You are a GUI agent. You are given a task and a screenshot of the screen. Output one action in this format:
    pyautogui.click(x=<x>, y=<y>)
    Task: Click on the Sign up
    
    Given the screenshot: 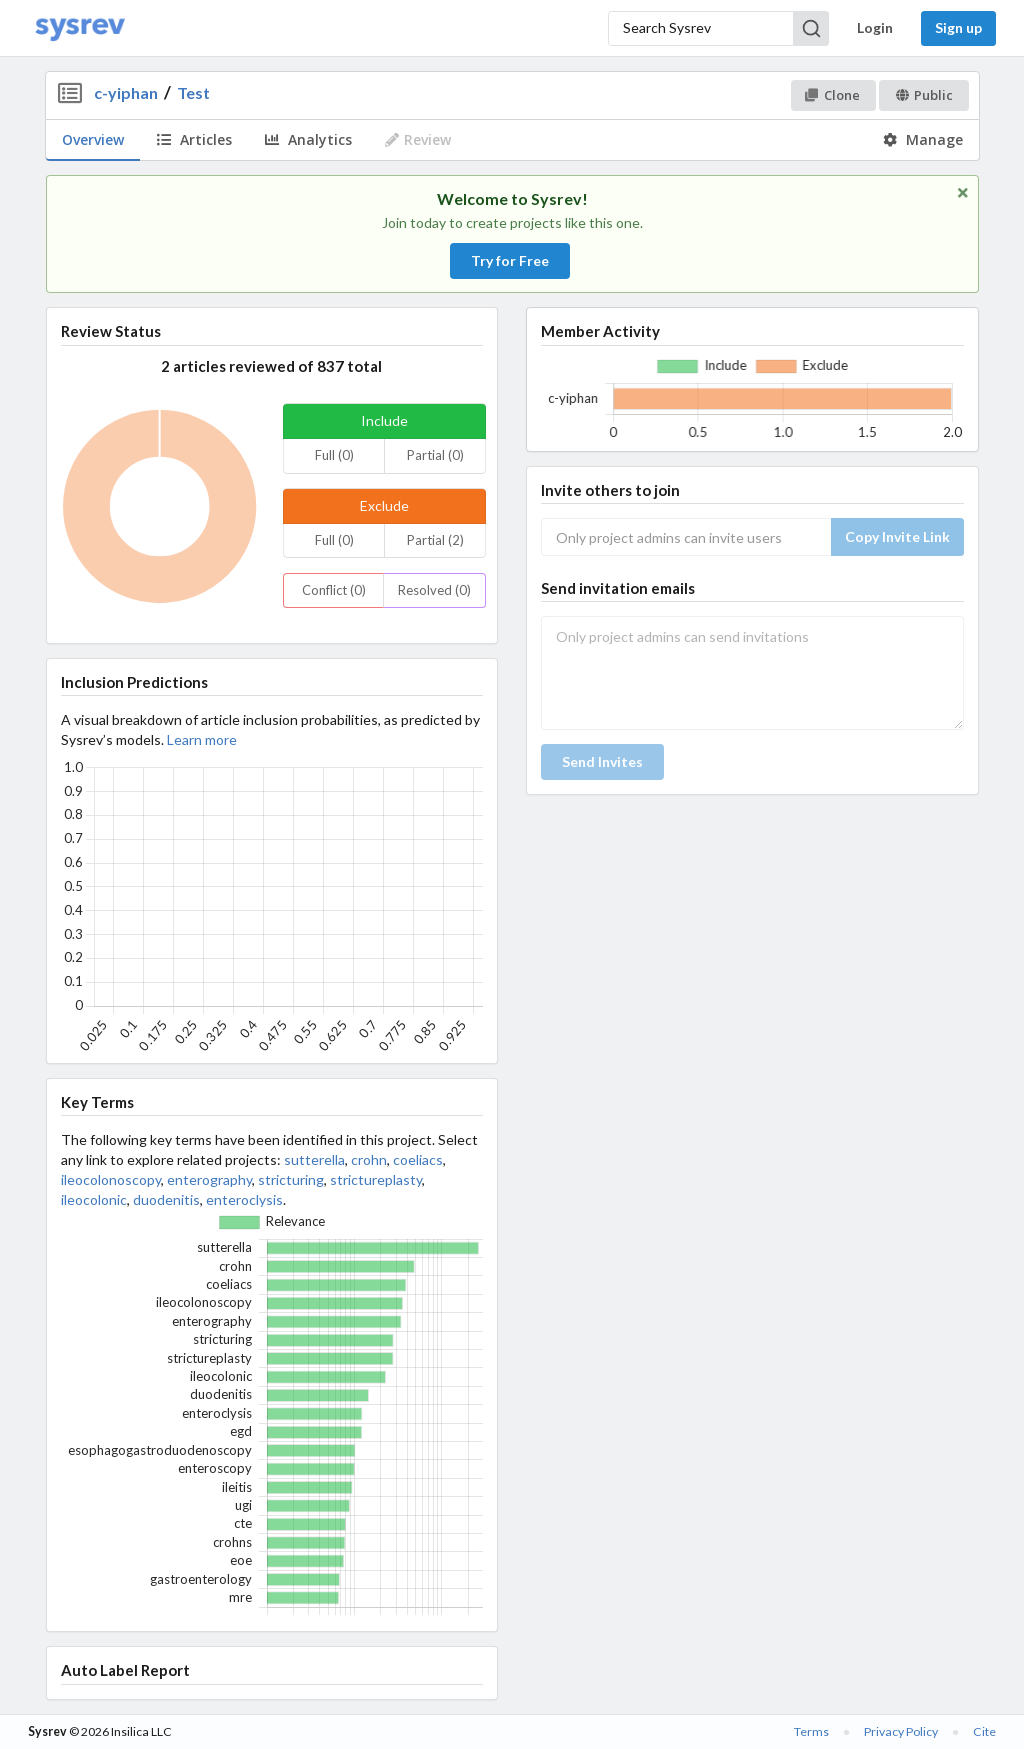 What is the action you would take?
    pyautogui.click(x=958, y=27)
    